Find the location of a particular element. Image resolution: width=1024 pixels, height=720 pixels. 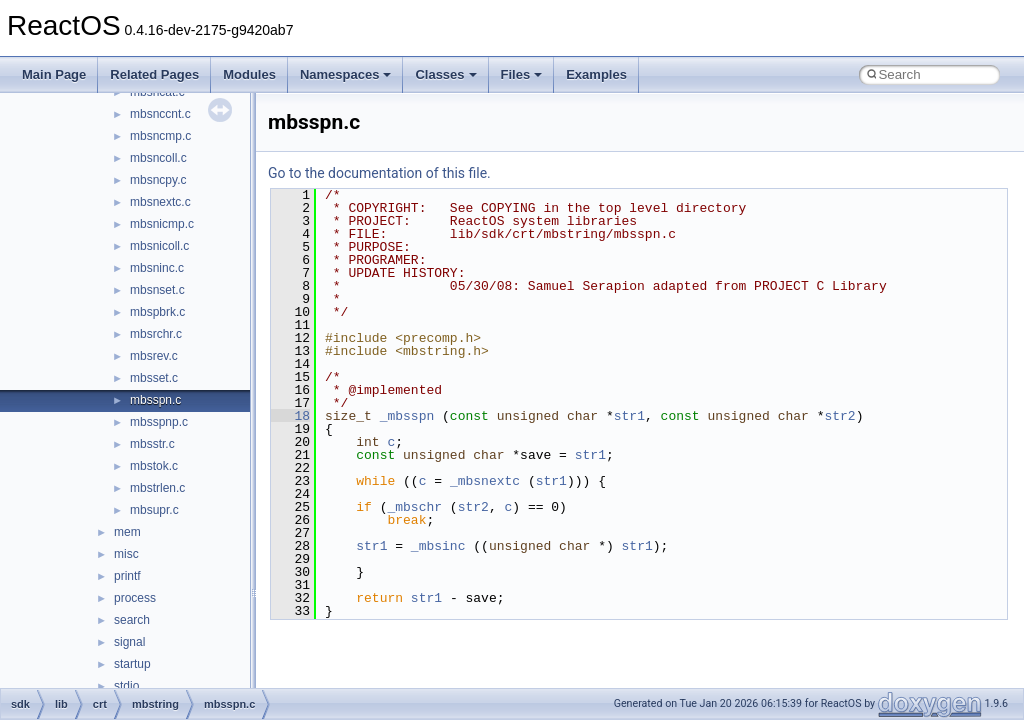

Modules is located at coordinates (249, 74).